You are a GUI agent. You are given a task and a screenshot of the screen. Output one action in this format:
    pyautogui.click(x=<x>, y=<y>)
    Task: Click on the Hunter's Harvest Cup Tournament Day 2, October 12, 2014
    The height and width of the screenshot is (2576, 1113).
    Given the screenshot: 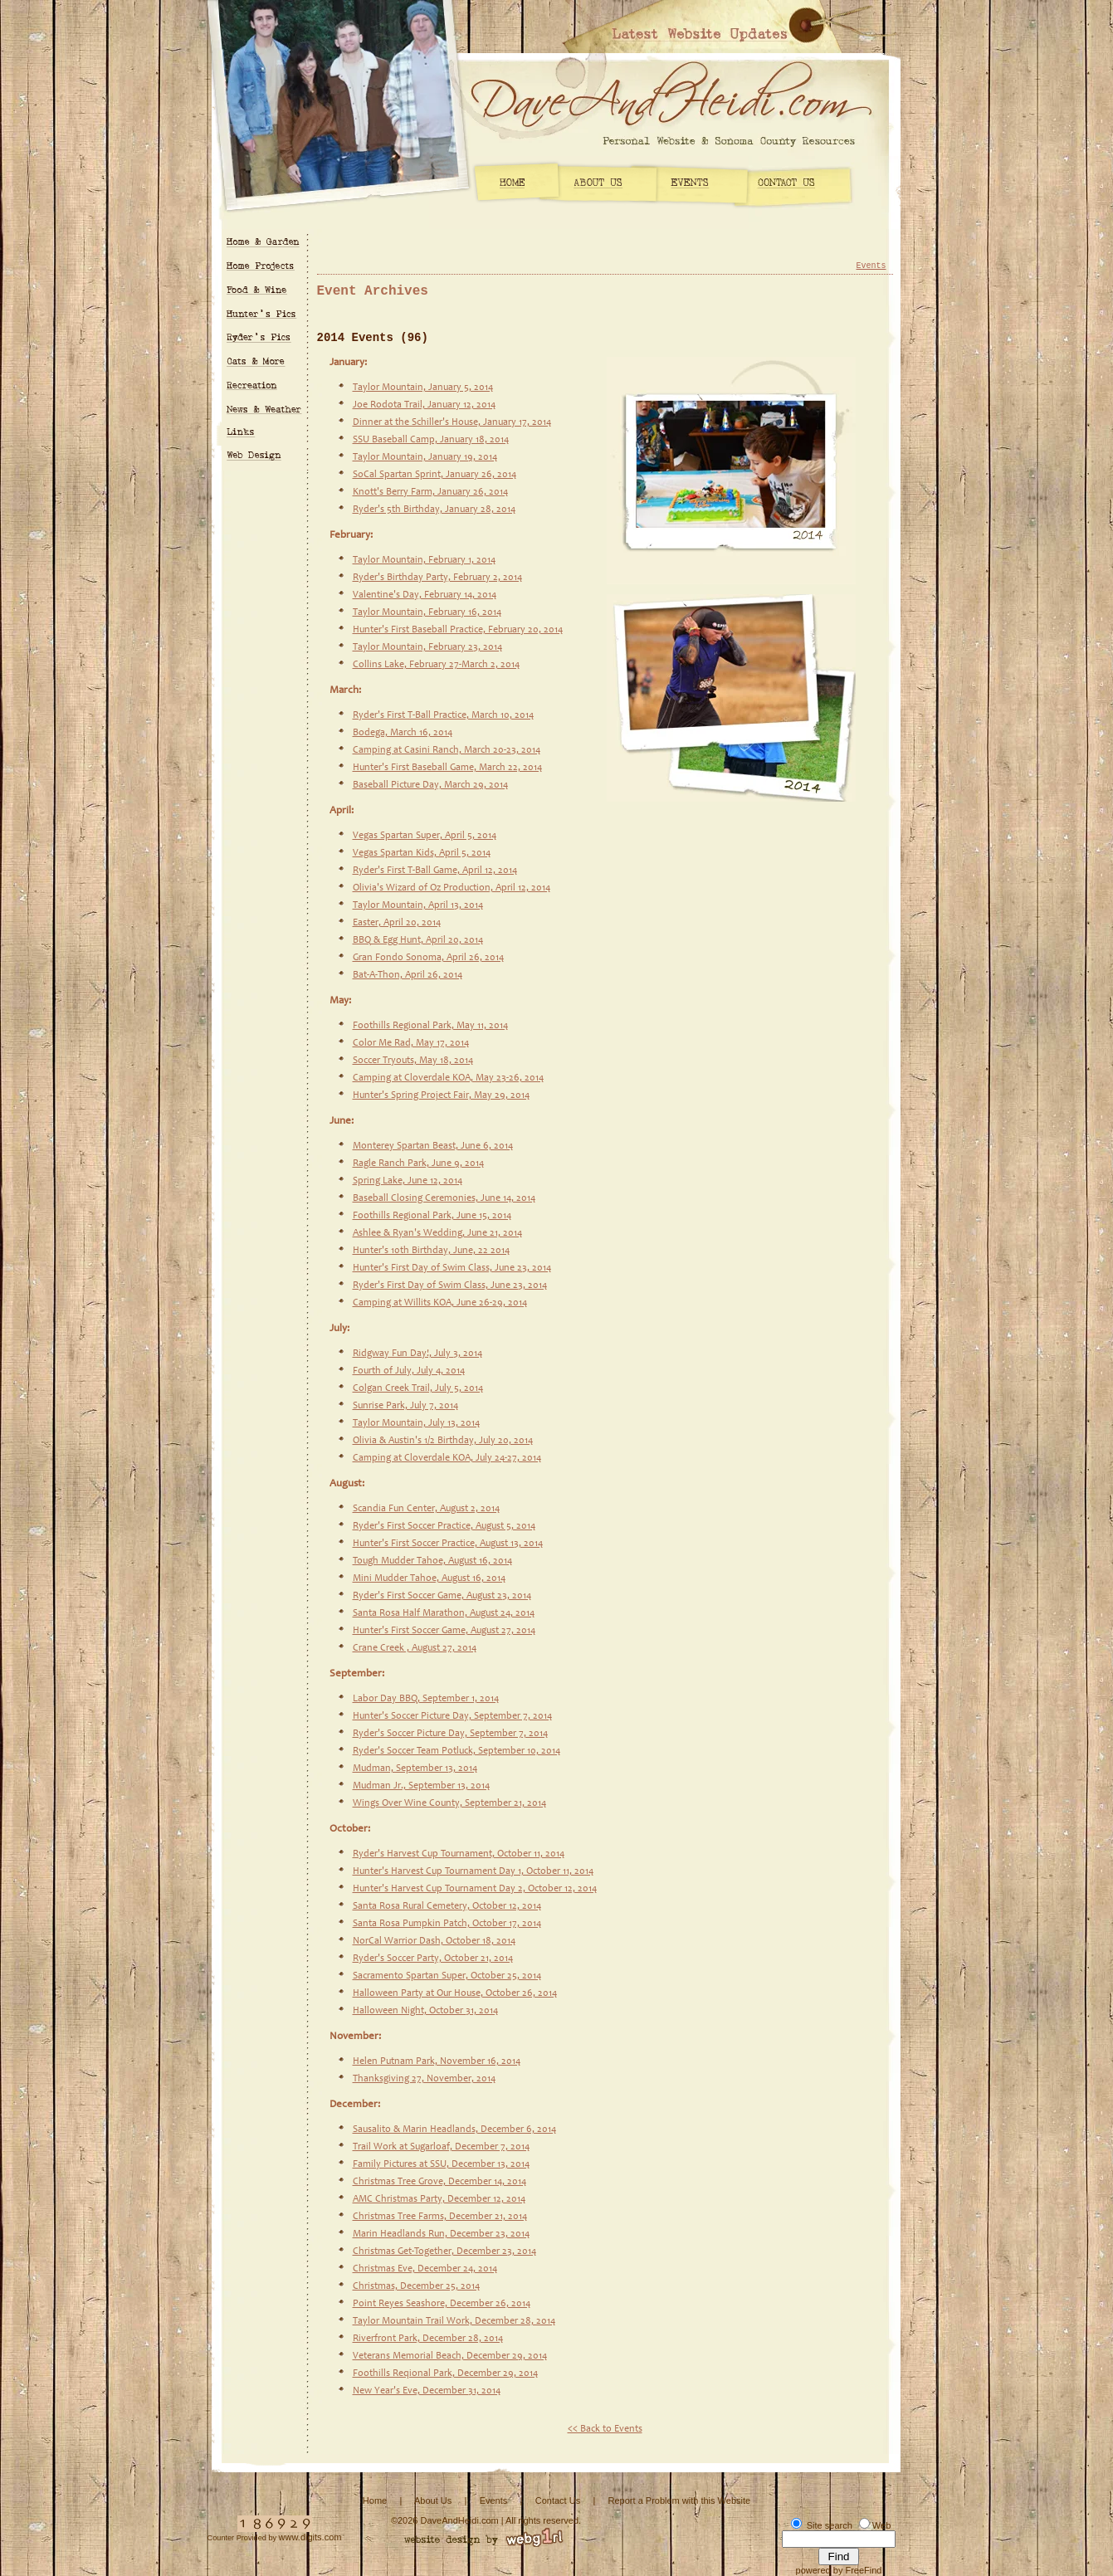 What is the action you would take?
    pyautogui.click(x=475, y=1889)
    